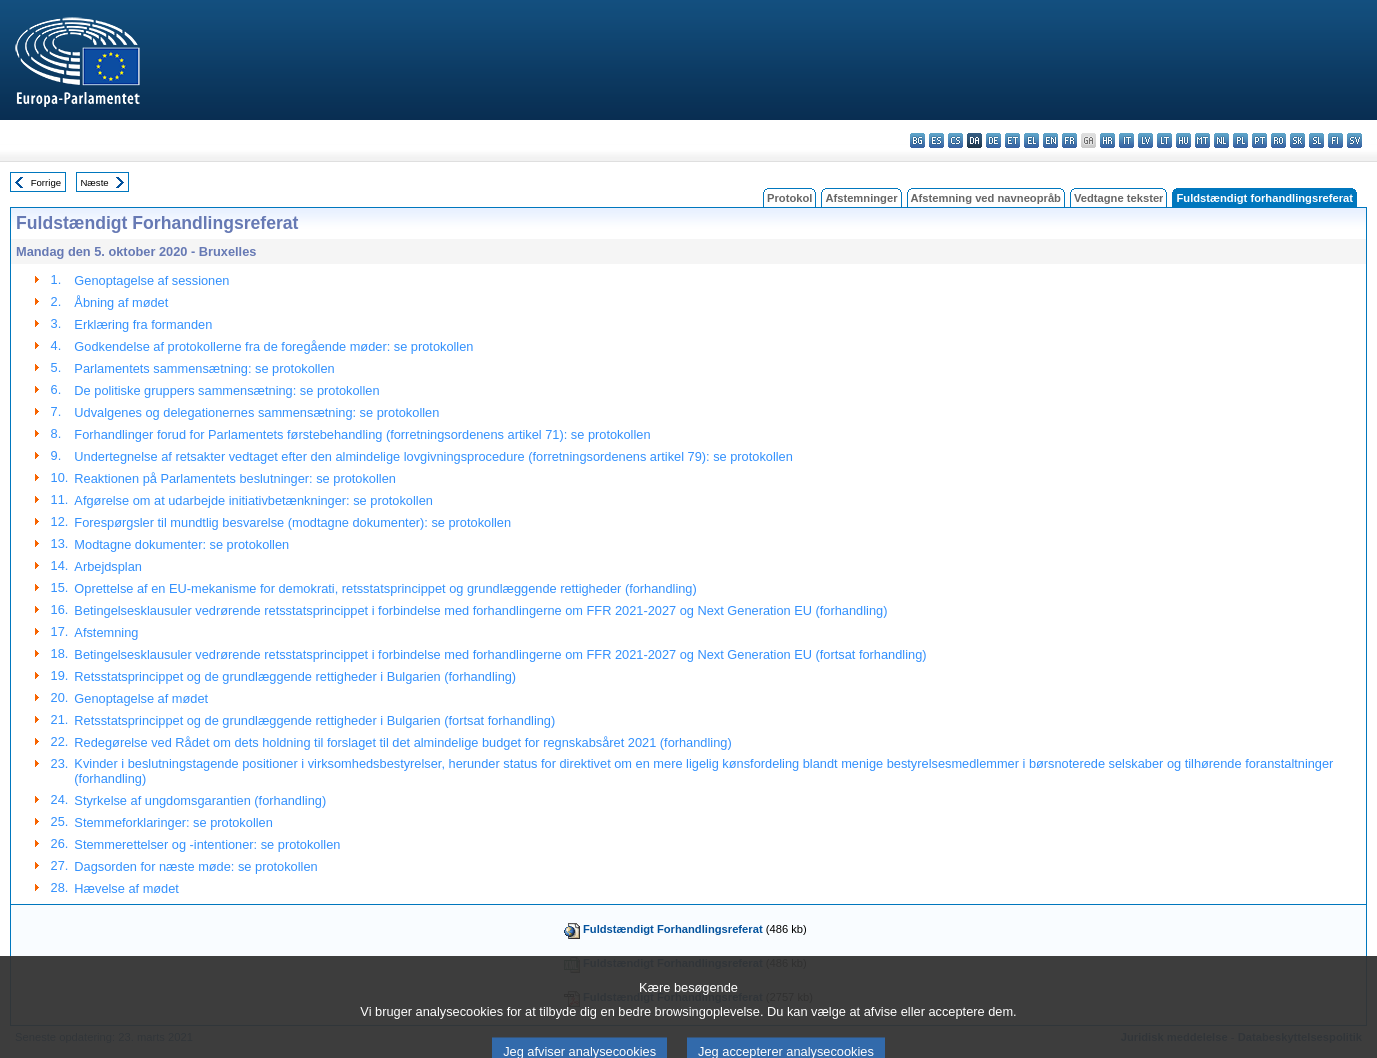 This screenshot has width=1377, height=1058. Describe the element at coordinates (195, 866) in the screenshot. I see `Dagsorden for næste møde: se protokollen` at that location.